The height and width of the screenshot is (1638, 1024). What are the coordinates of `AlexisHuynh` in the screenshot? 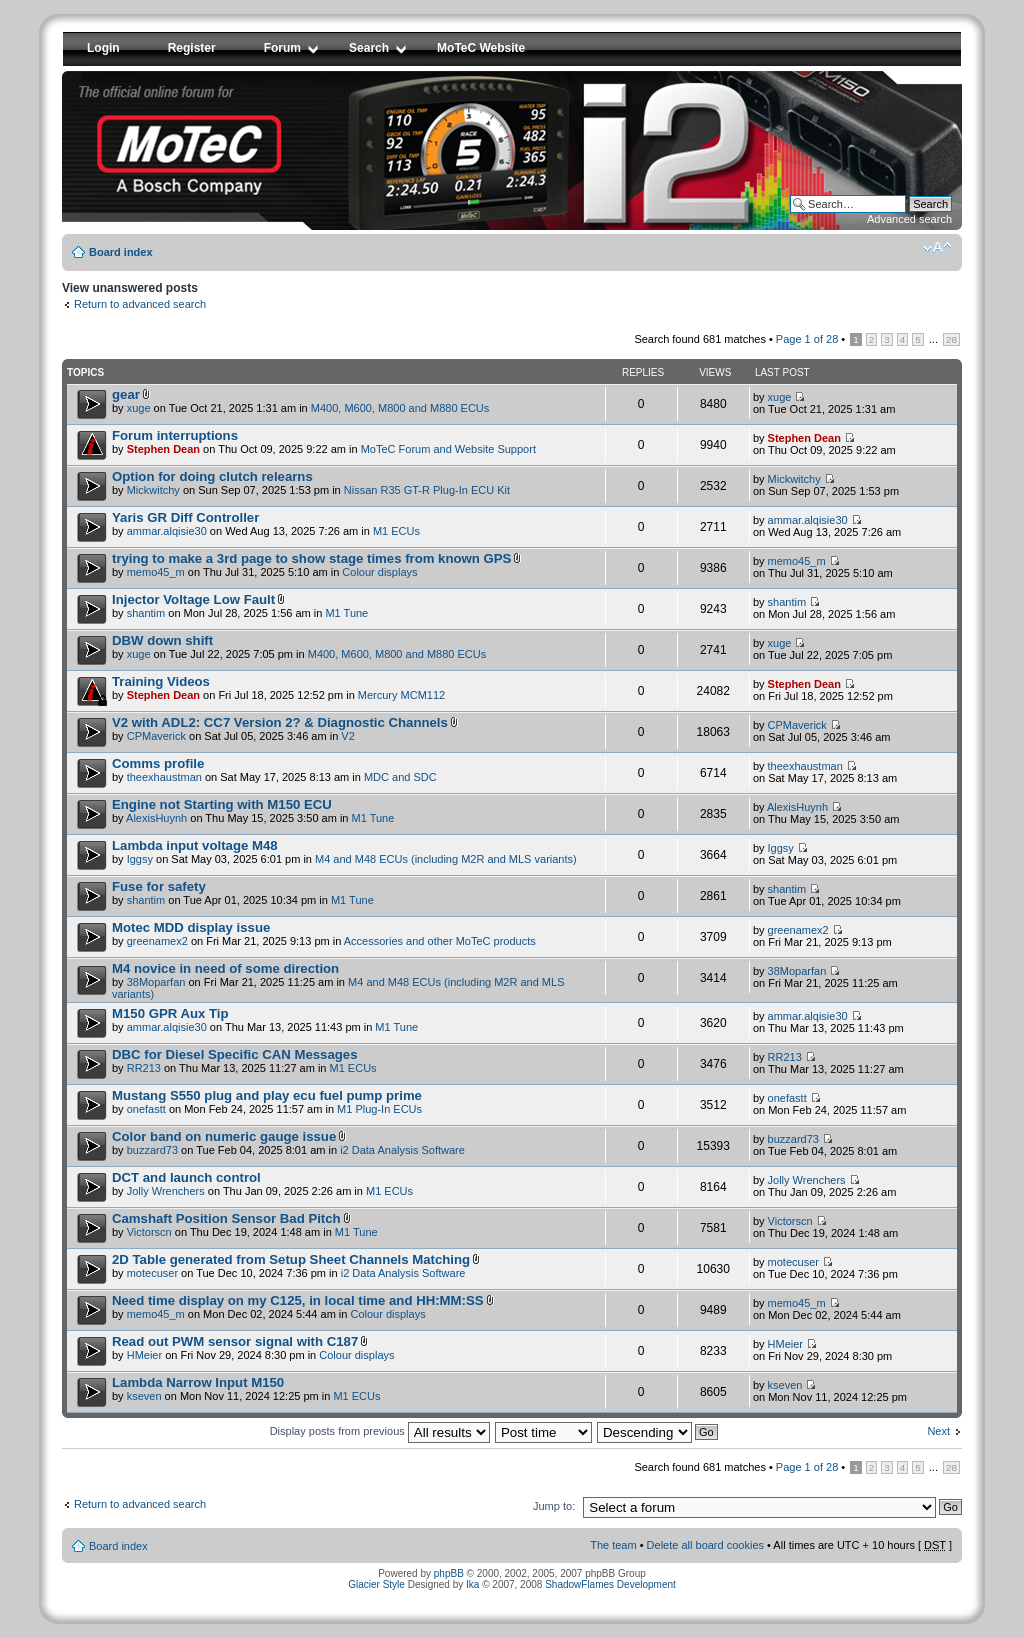 It's located at (156, 818).